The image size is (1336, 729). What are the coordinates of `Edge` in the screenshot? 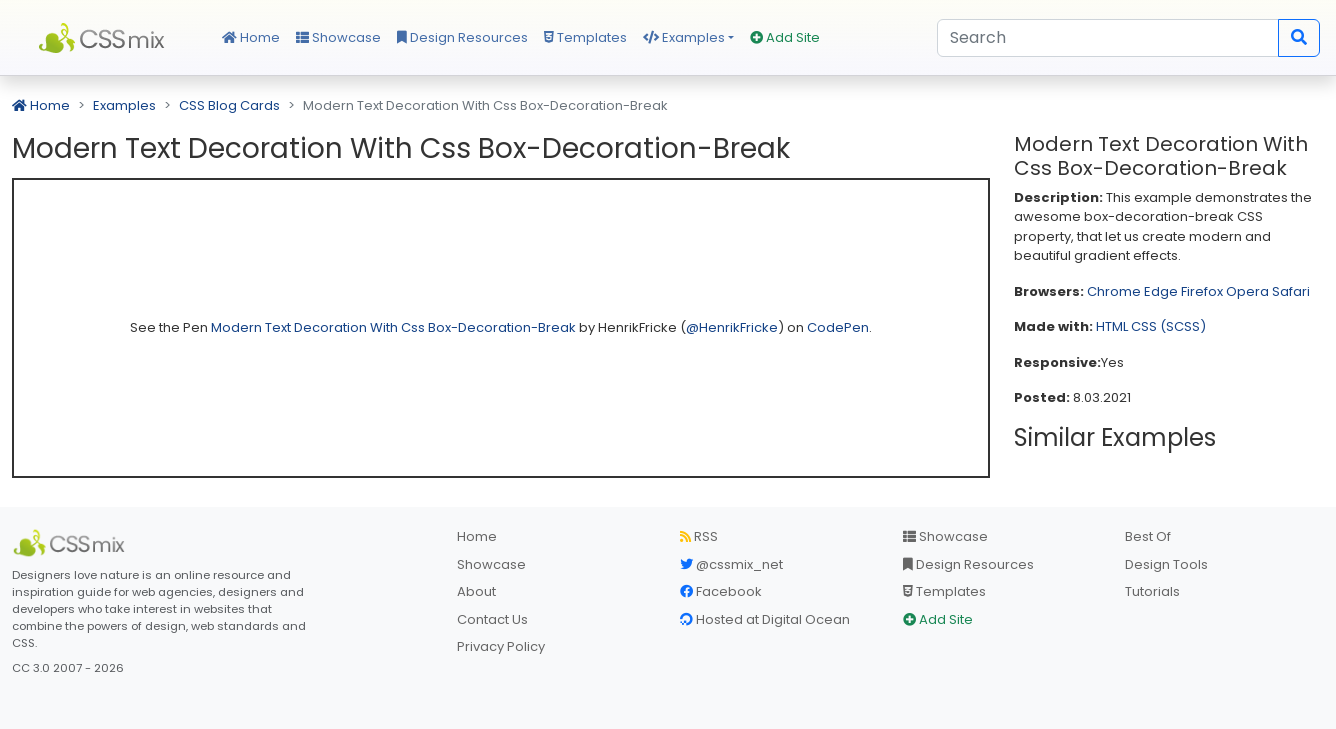 It's located at (1161, 291).